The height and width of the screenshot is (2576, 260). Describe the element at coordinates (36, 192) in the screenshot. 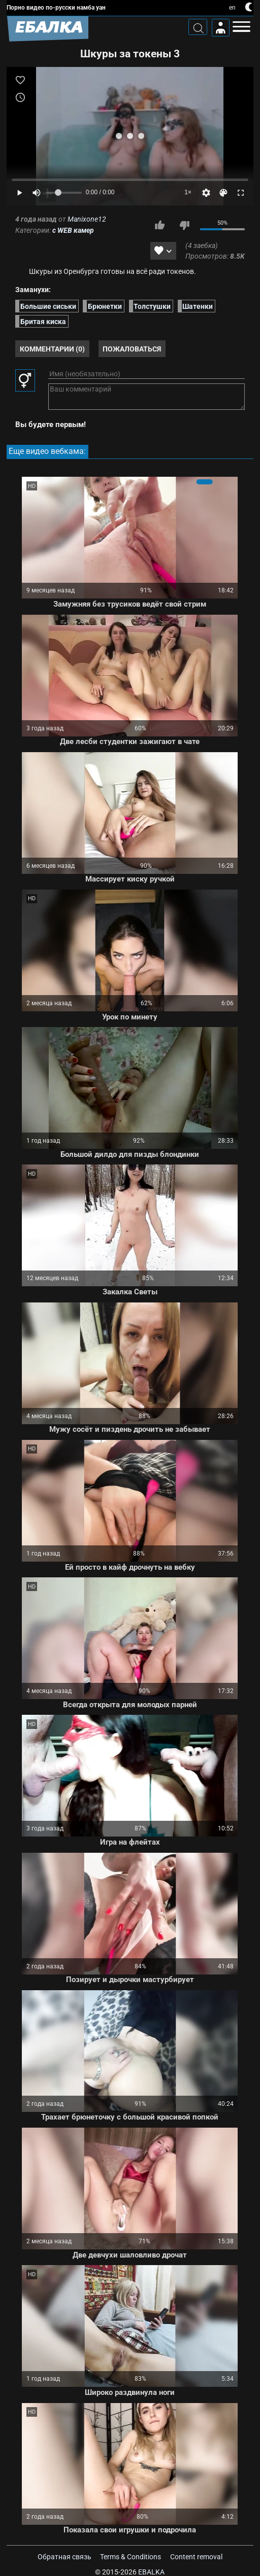

I see `[Mute]` at that location.